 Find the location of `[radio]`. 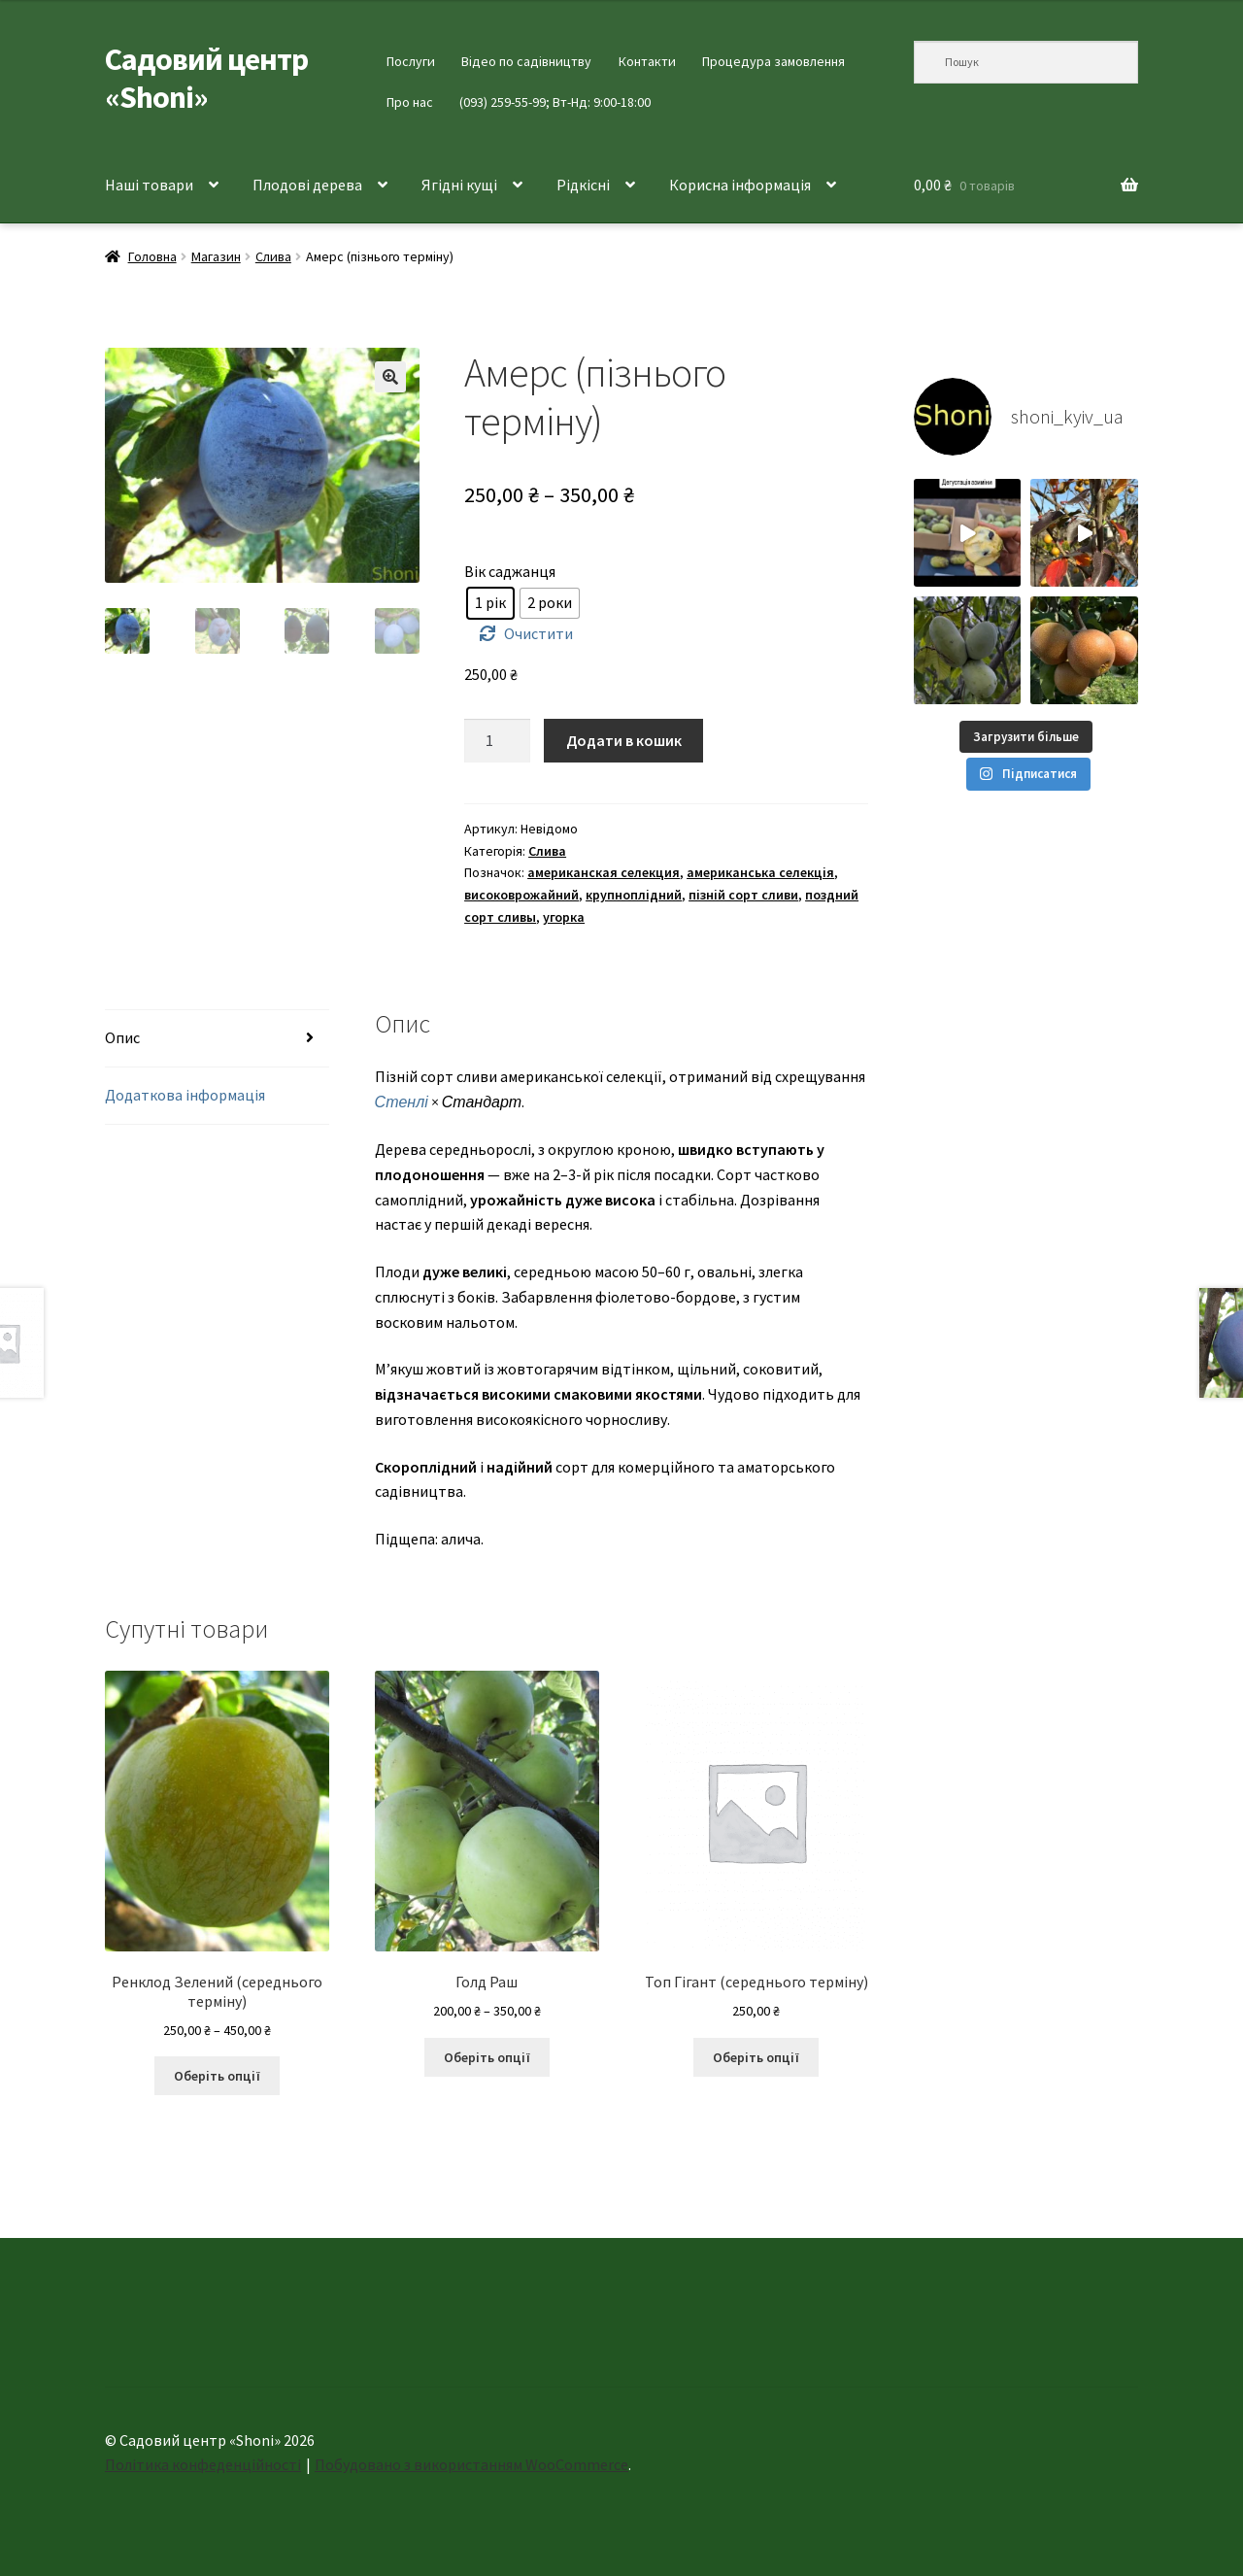

[radio] is located at coordinates (490, 603).